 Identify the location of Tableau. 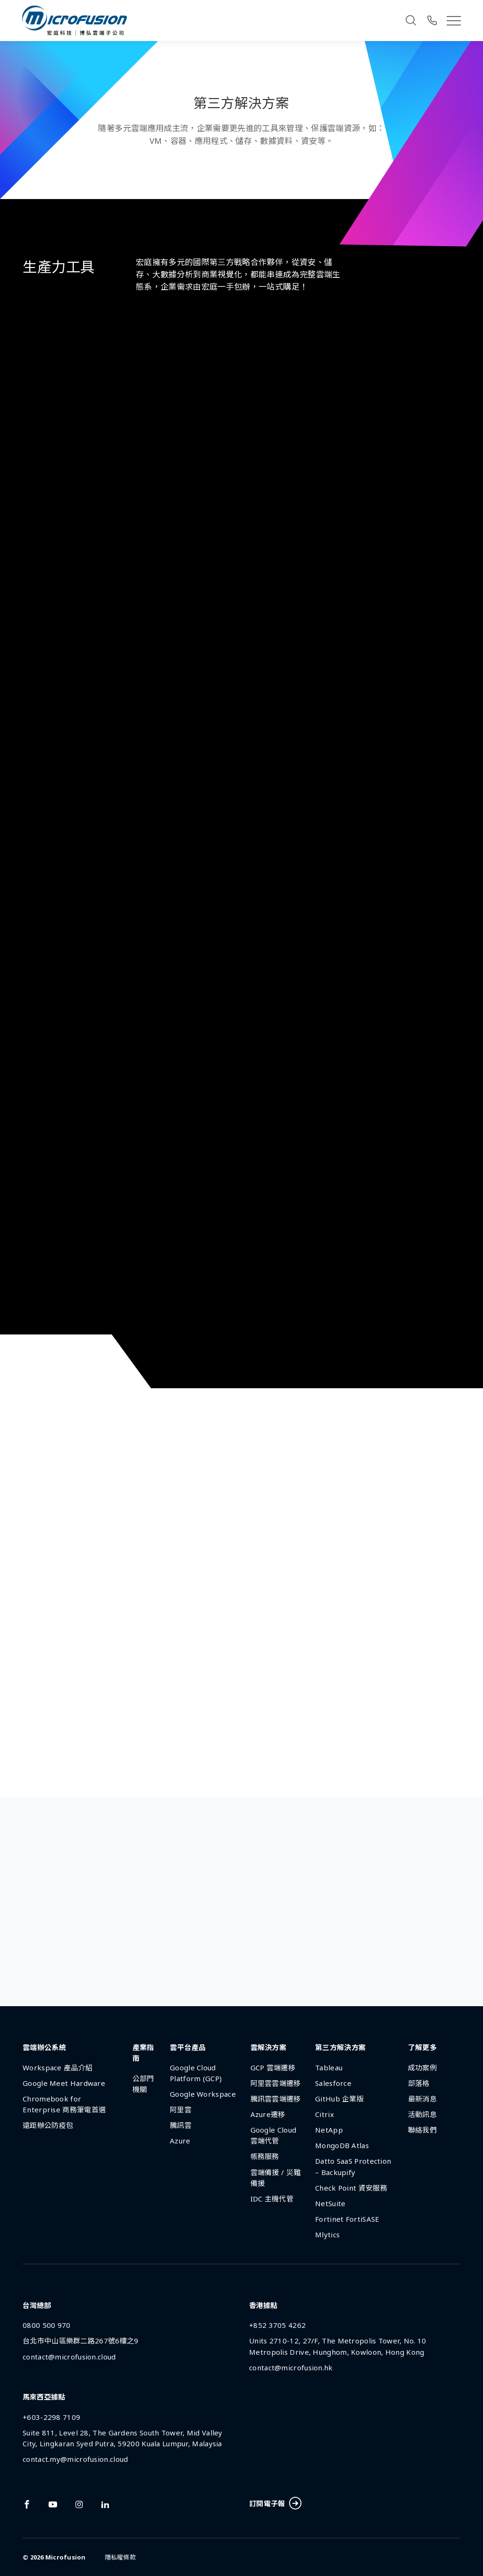
(328, 2067).